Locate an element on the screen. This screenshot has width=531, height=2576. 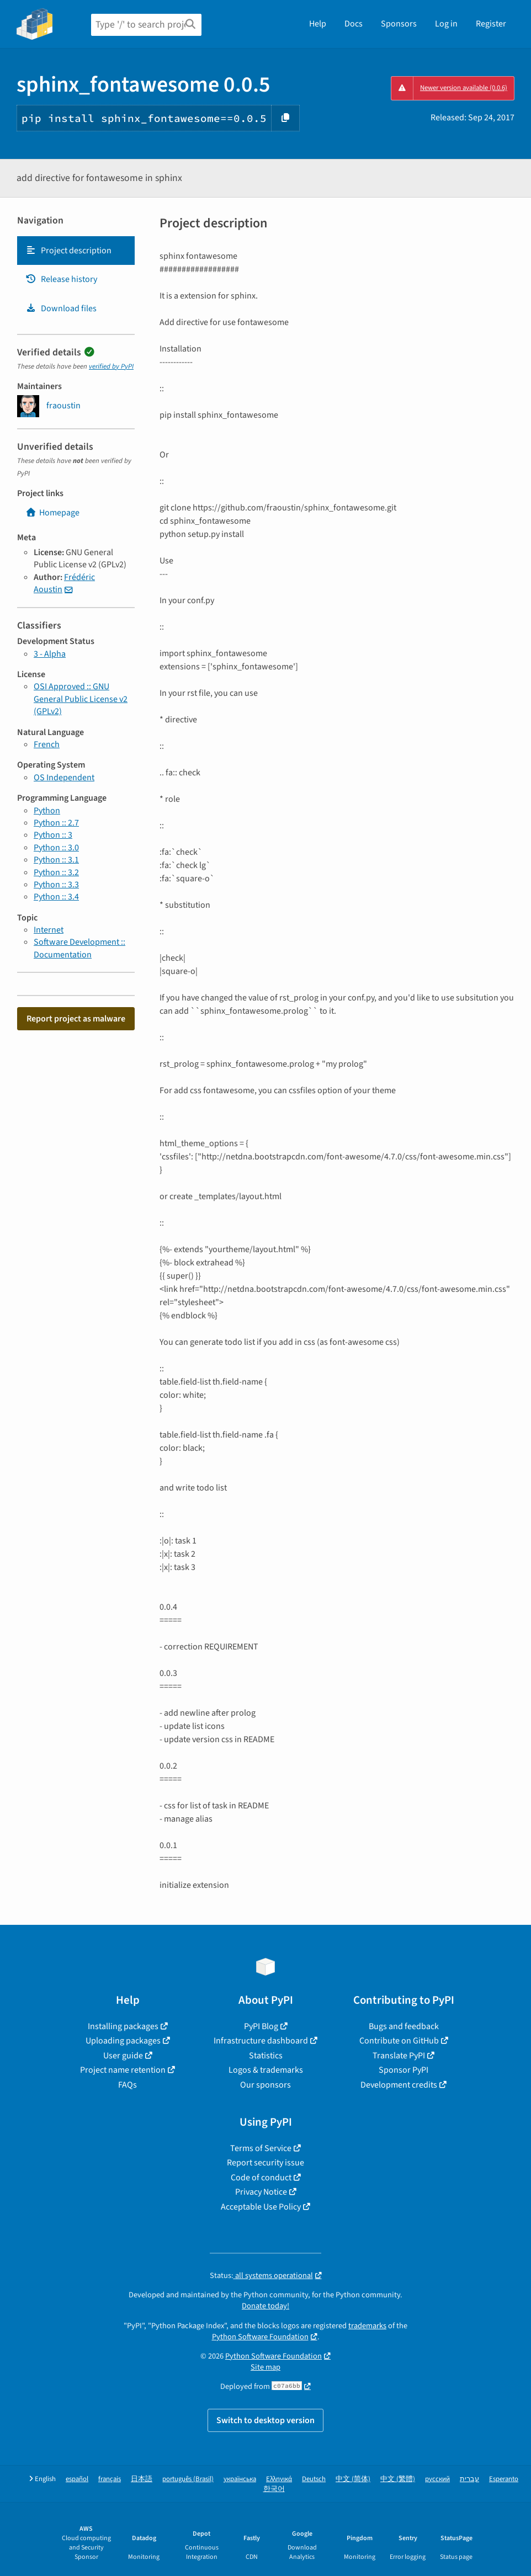
Privacy Notice is located at coordinates (261, 2192).